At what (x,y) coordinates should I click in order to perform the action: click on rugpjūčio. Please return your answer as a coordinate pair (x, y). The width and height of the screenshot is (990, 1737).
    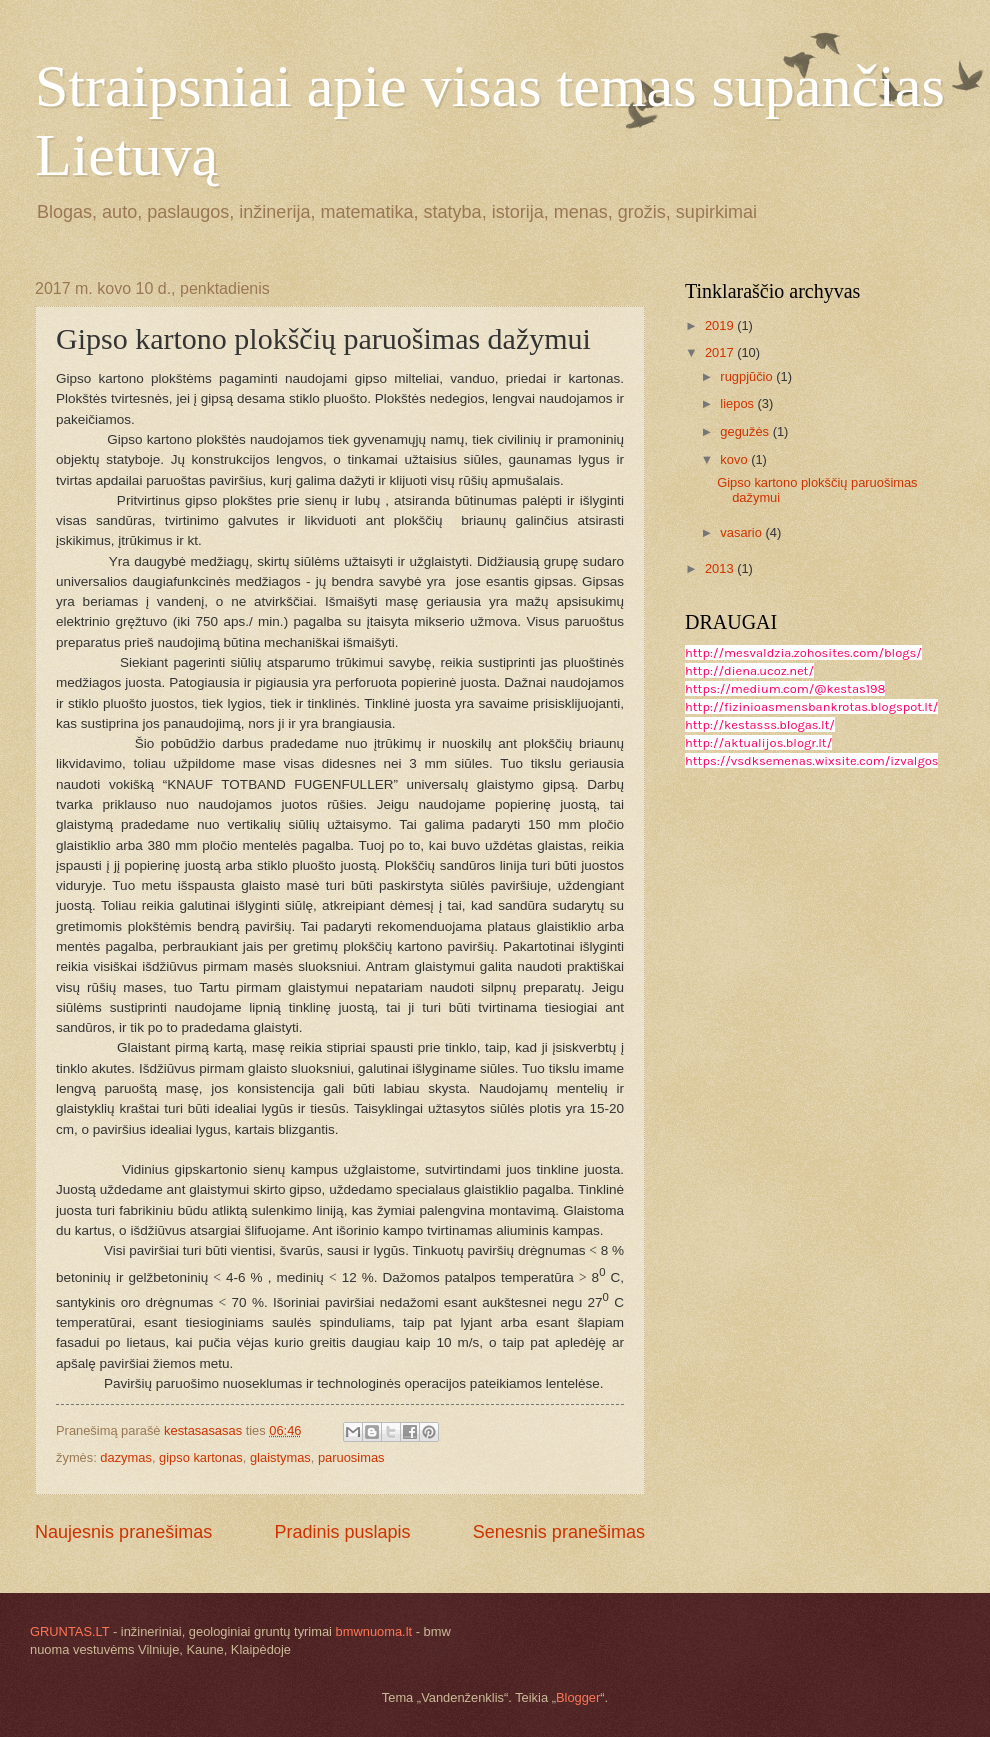
    Looking at the image, I should click on (748, 376).